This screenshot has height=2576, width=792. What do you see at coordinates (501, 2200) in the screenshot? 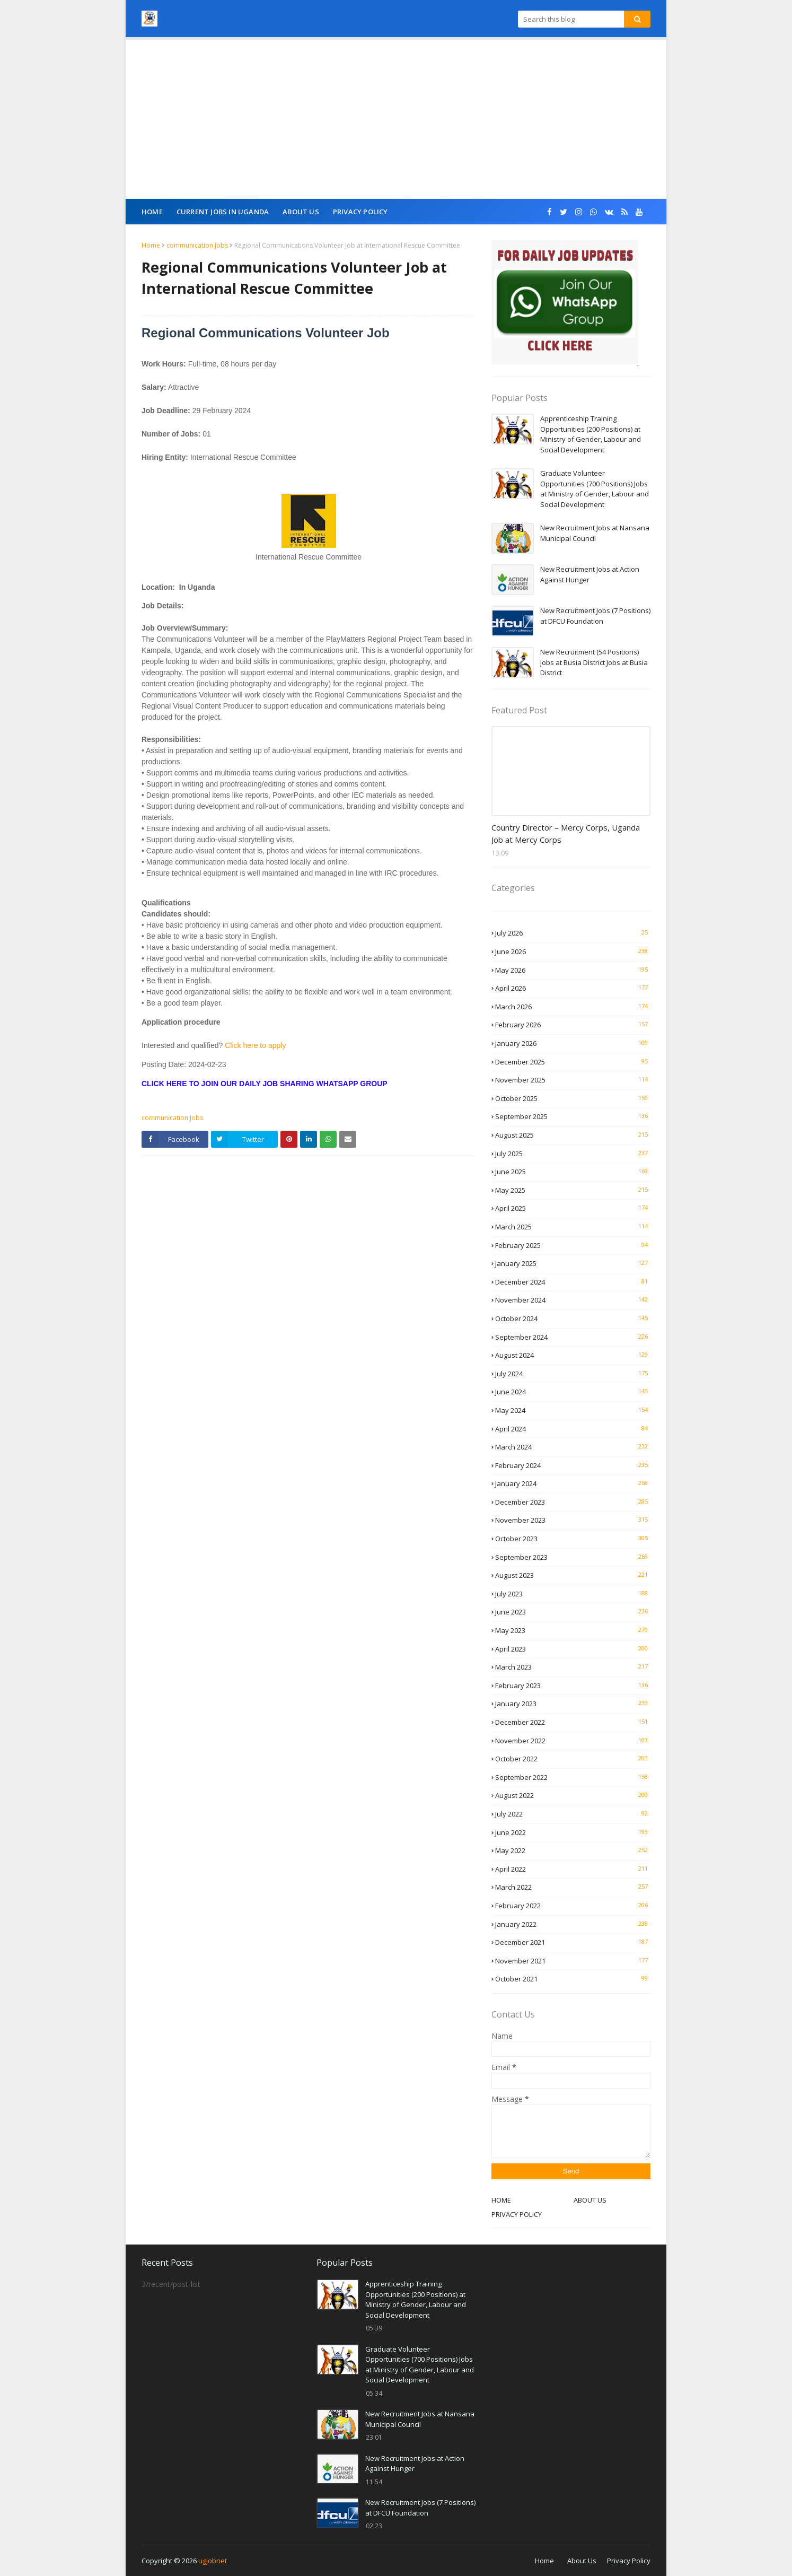
I see `HOME` at bounding box center [501, 2200].